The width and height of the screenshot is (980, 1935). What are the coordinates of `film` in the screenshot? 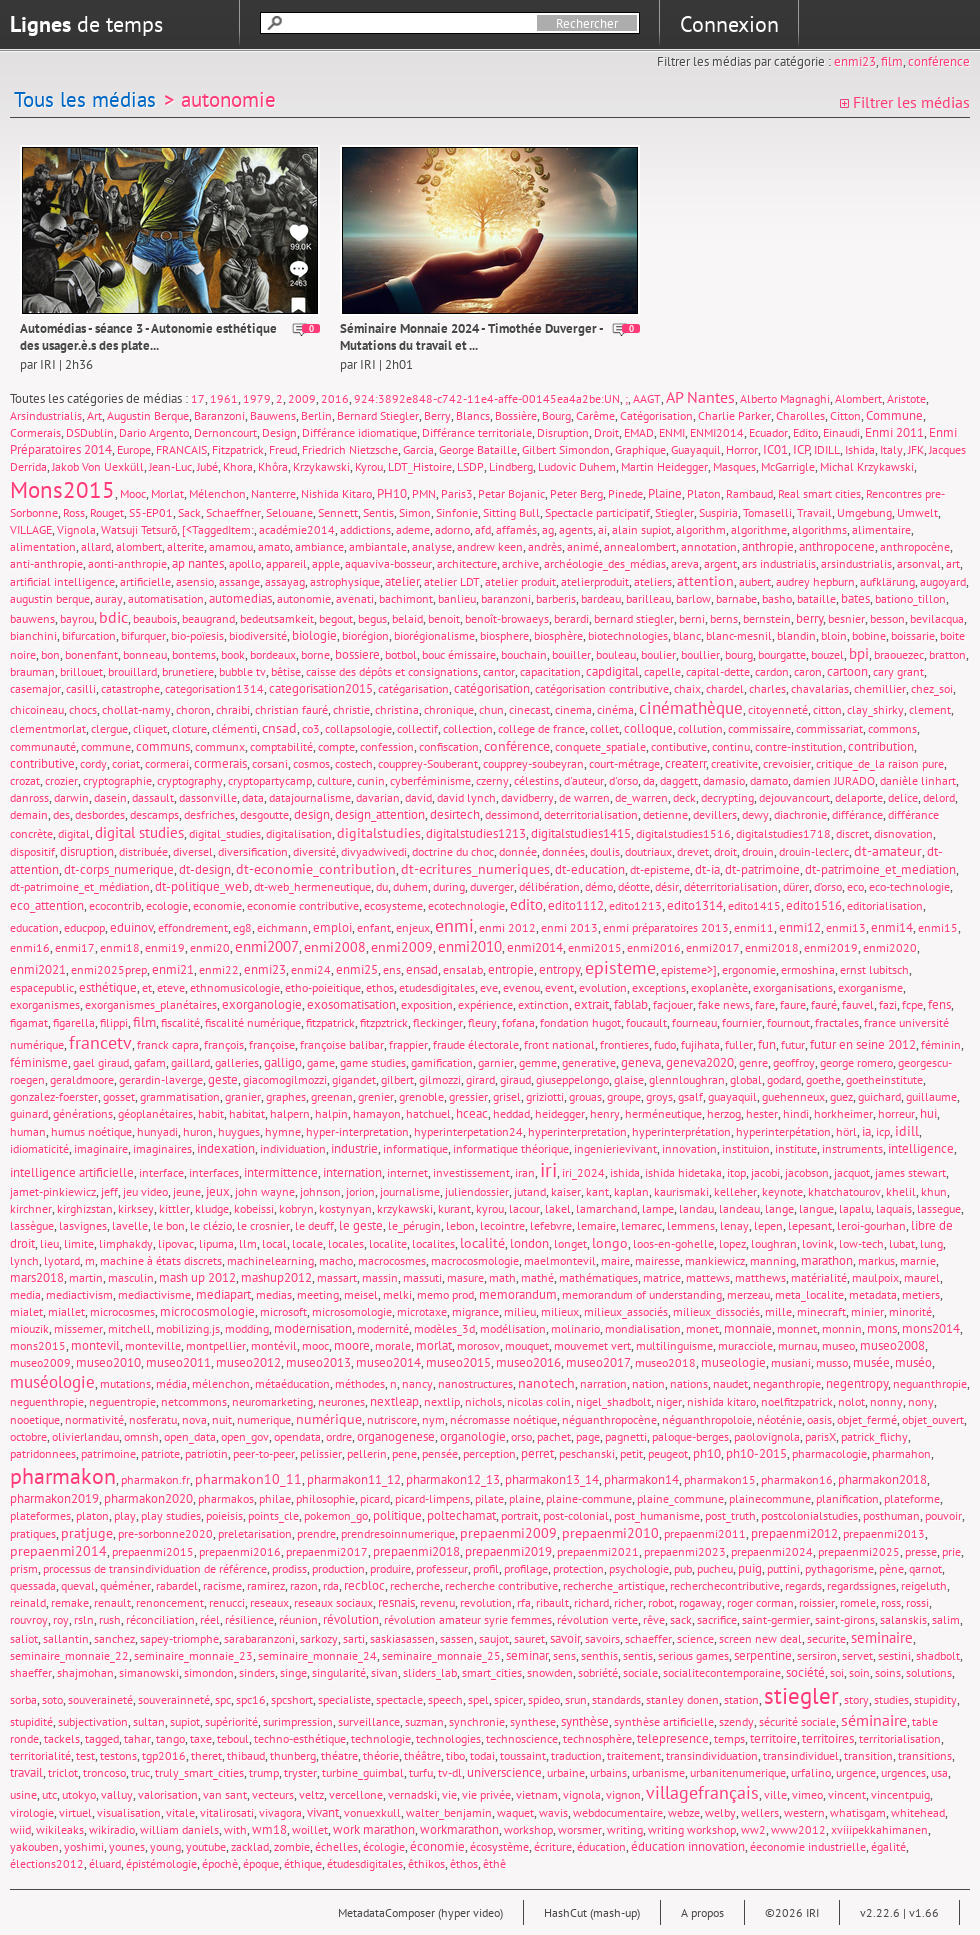 It's located at (892, 61).